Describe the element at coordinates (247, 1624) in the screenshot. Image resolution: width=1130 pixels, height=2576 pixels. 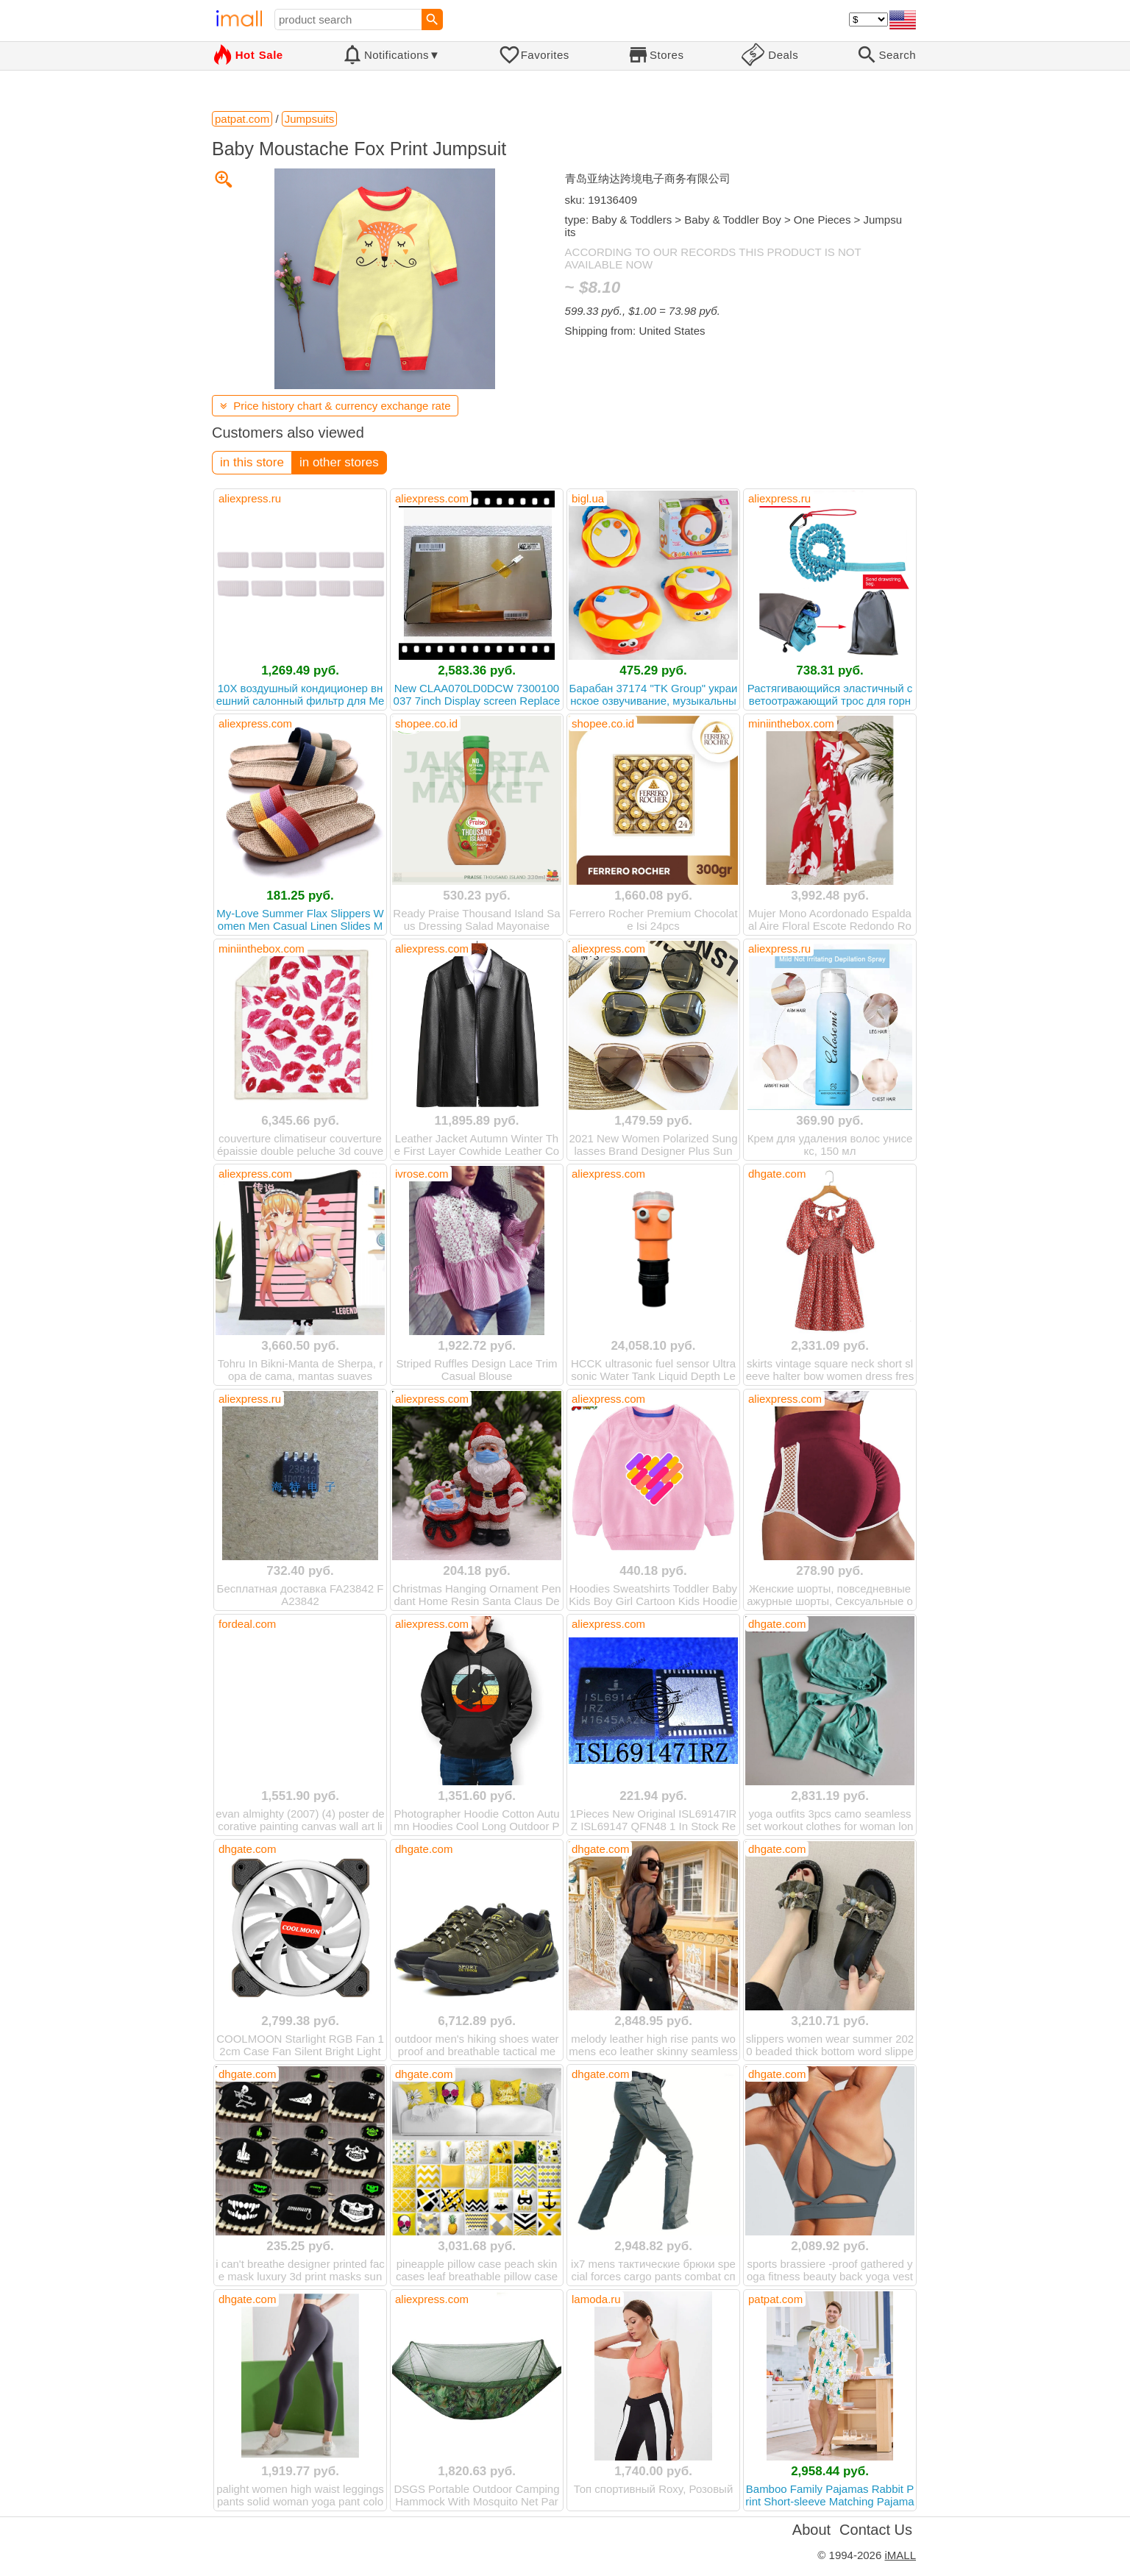
I see `fordeal.com` at that location.